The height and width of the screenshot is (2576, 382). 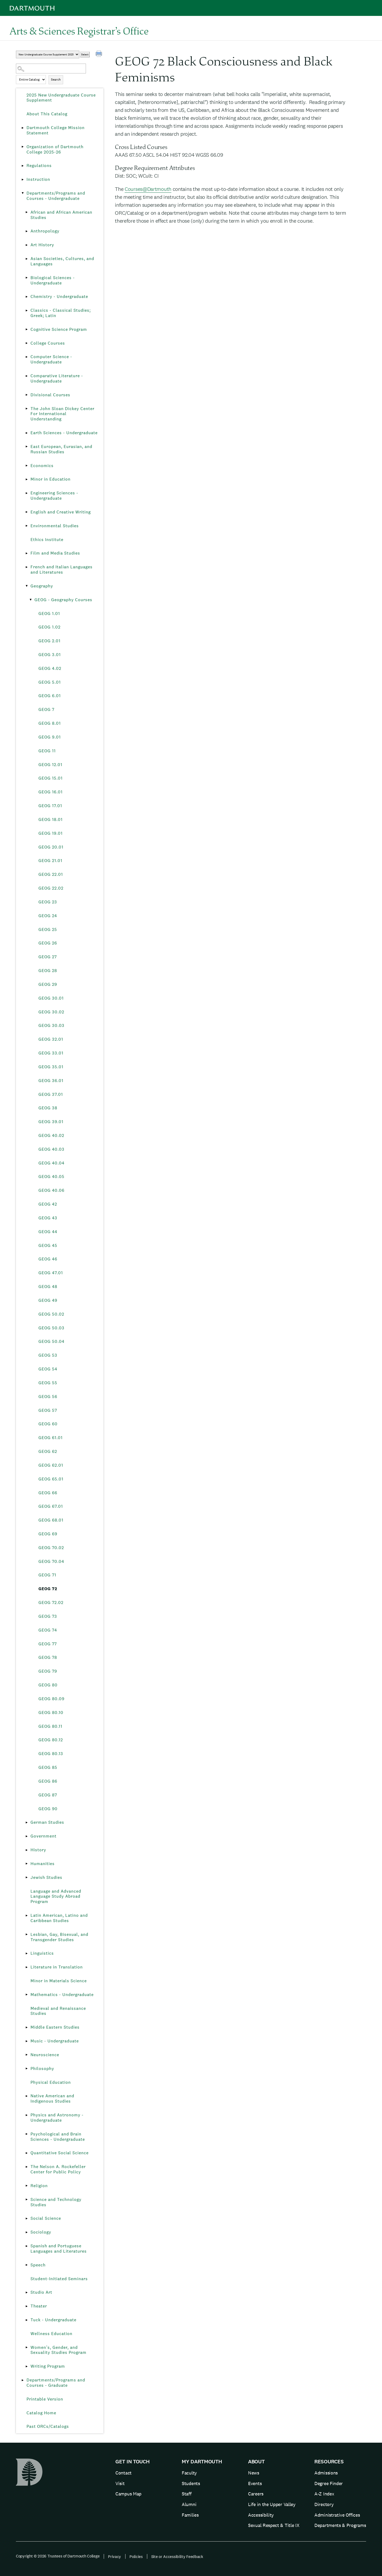 I want to click on French and Italian Languages and Literatures, so click(x=62, y=569).